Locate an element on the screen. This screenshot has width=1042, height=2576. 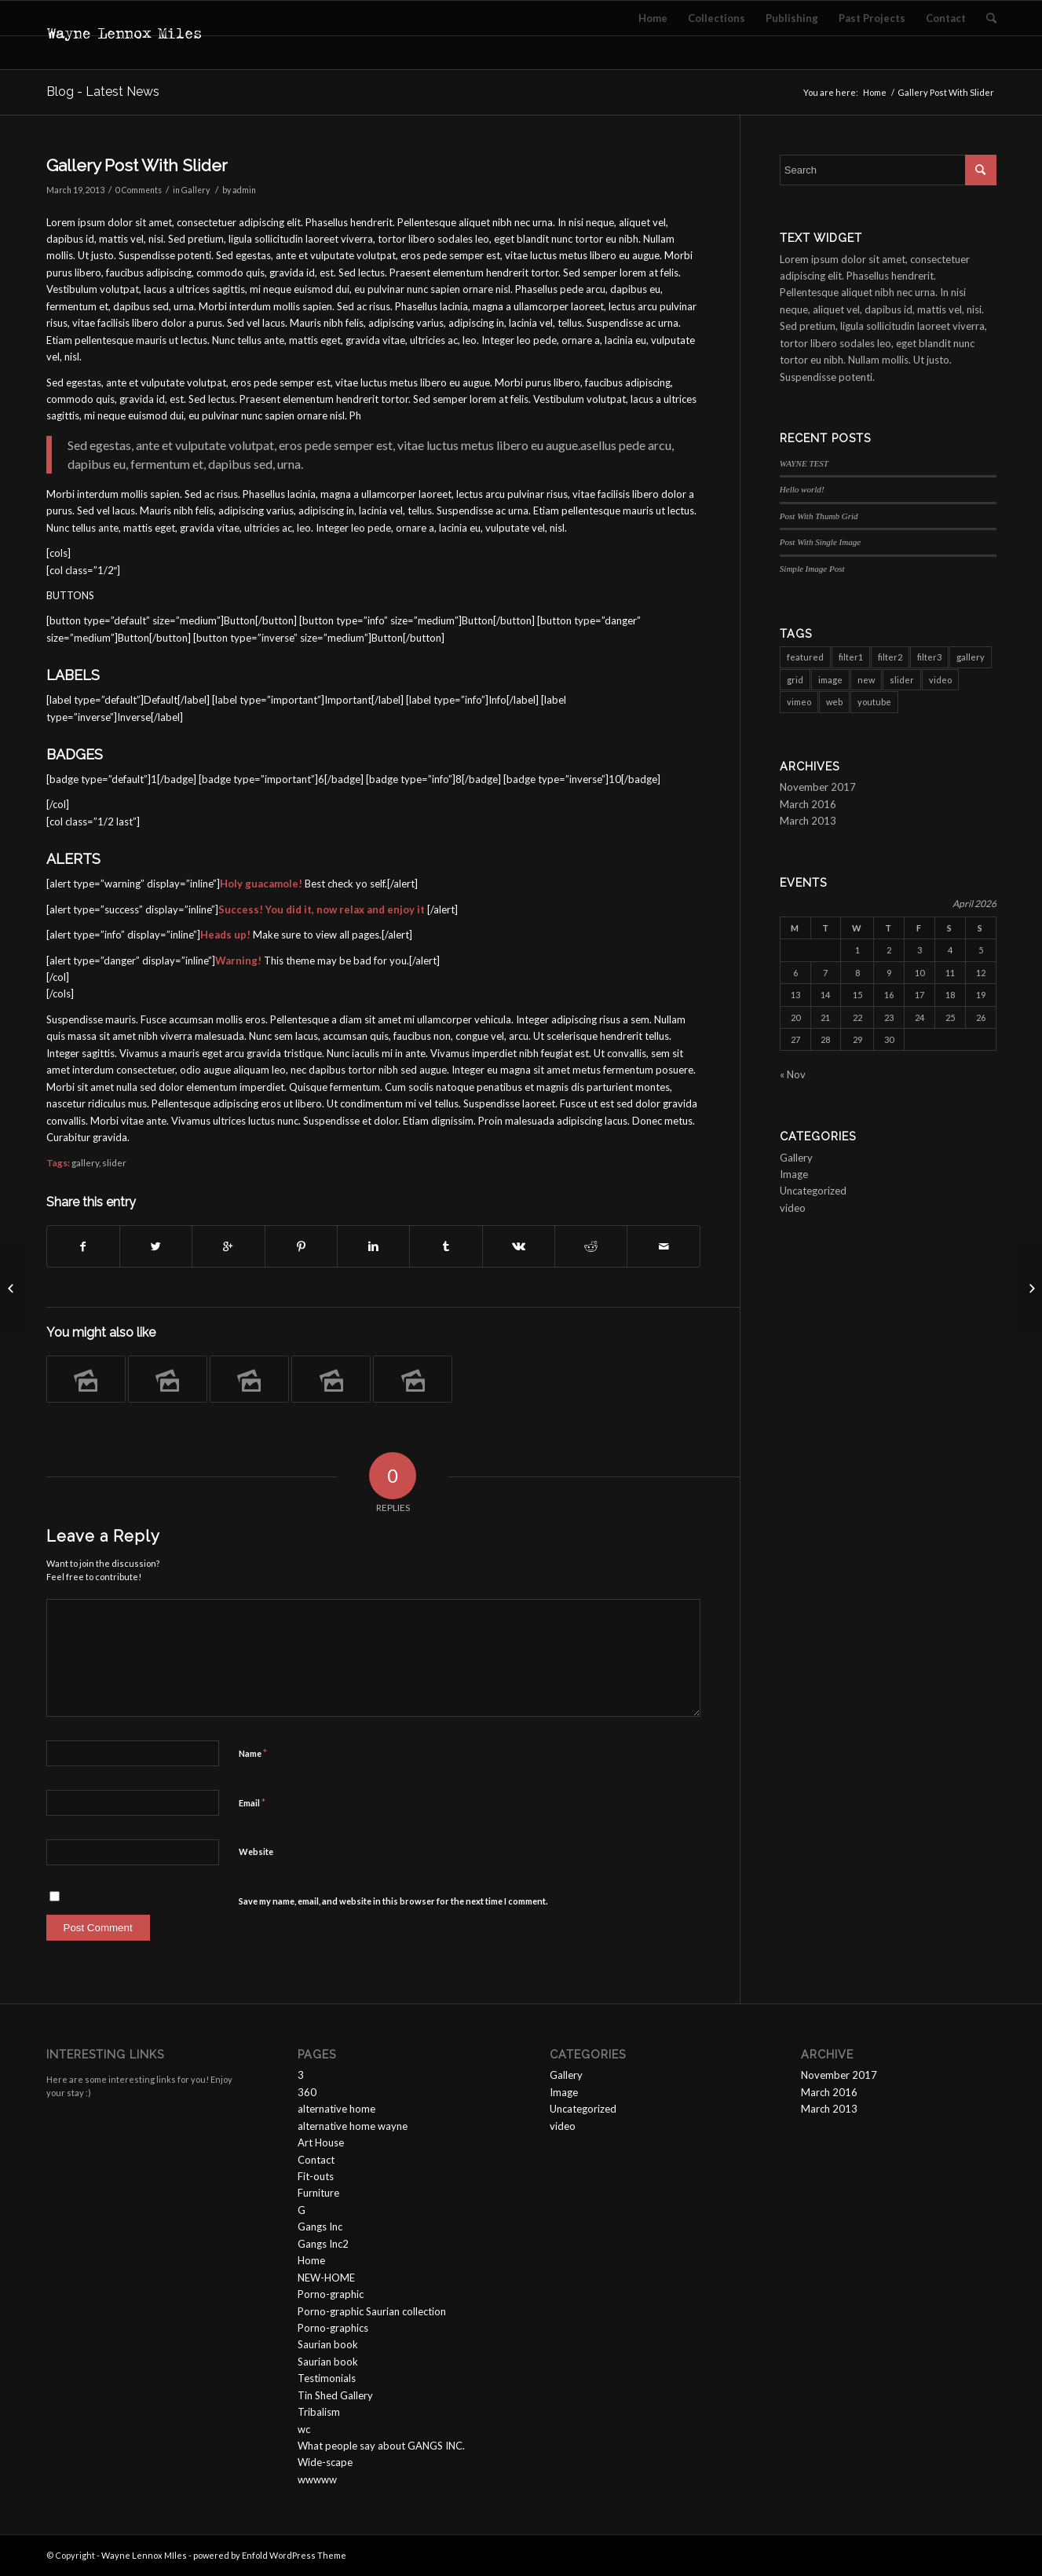
Gallery is located at coordinates (195, 190).